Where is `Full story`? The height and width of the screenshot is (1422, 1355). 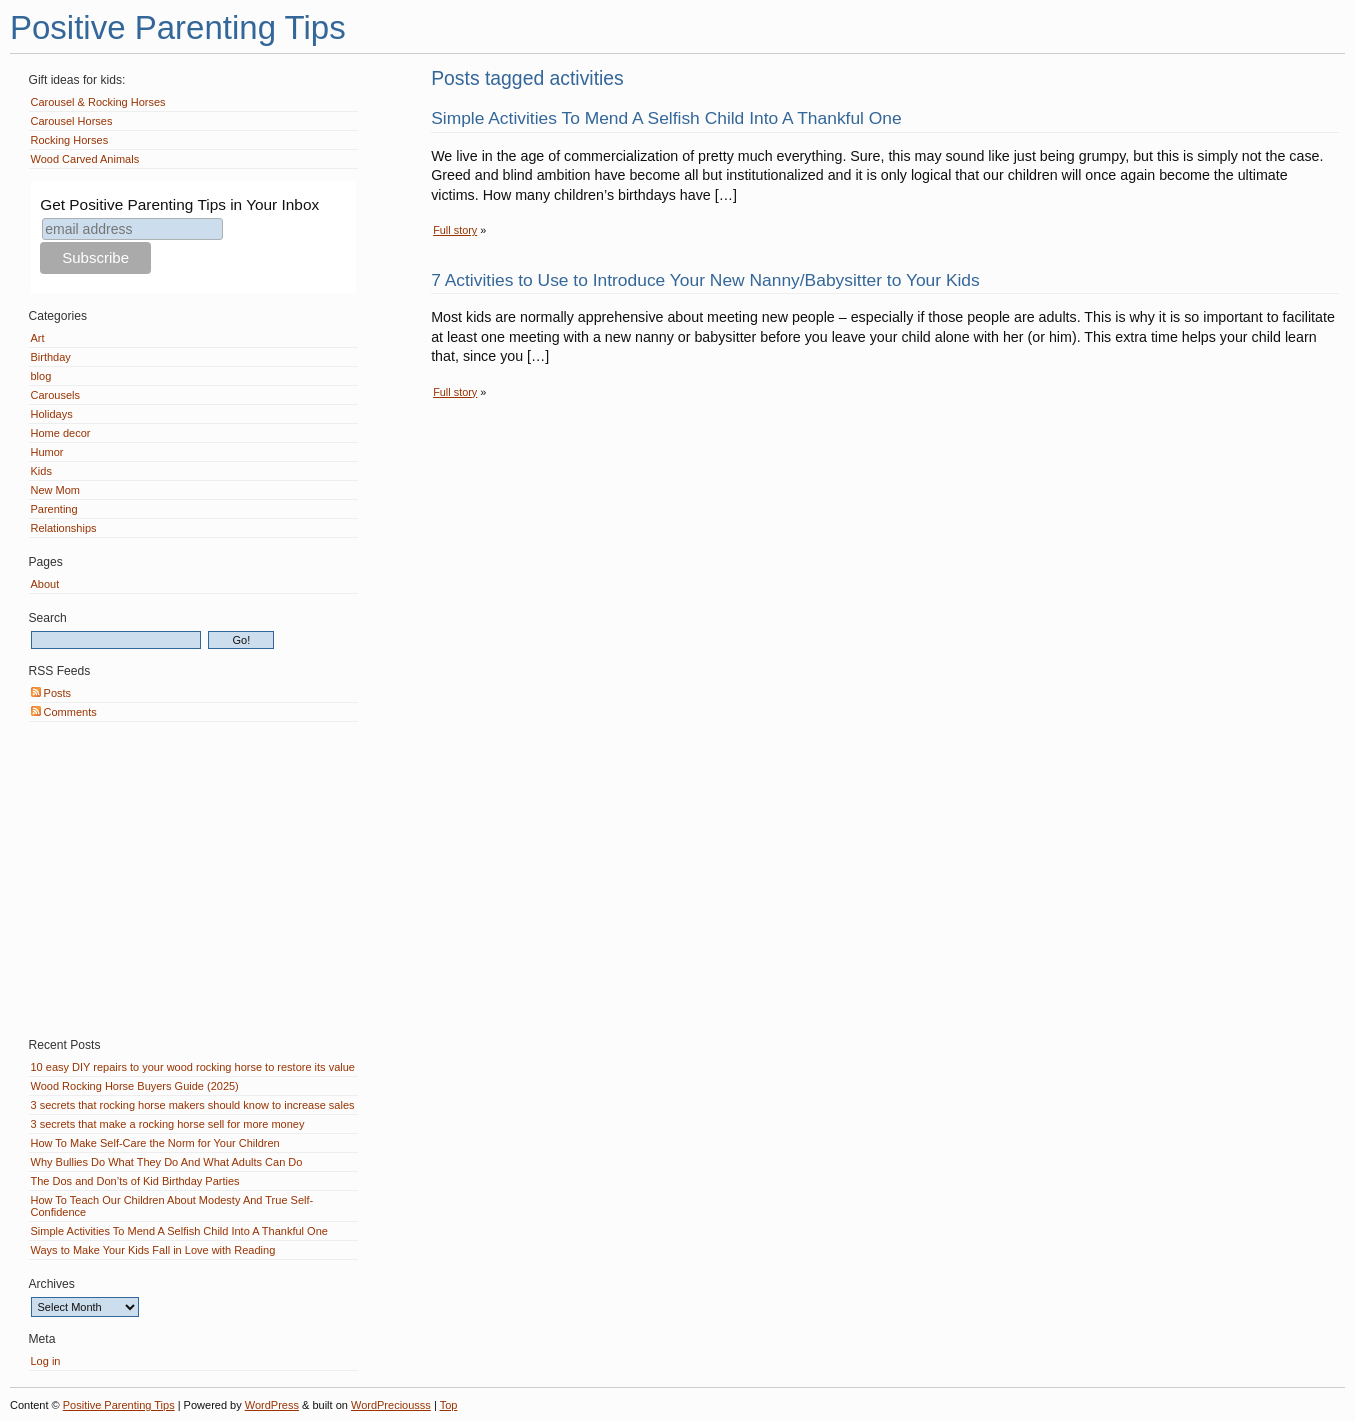 Full story is located at coordinates (455, 230).